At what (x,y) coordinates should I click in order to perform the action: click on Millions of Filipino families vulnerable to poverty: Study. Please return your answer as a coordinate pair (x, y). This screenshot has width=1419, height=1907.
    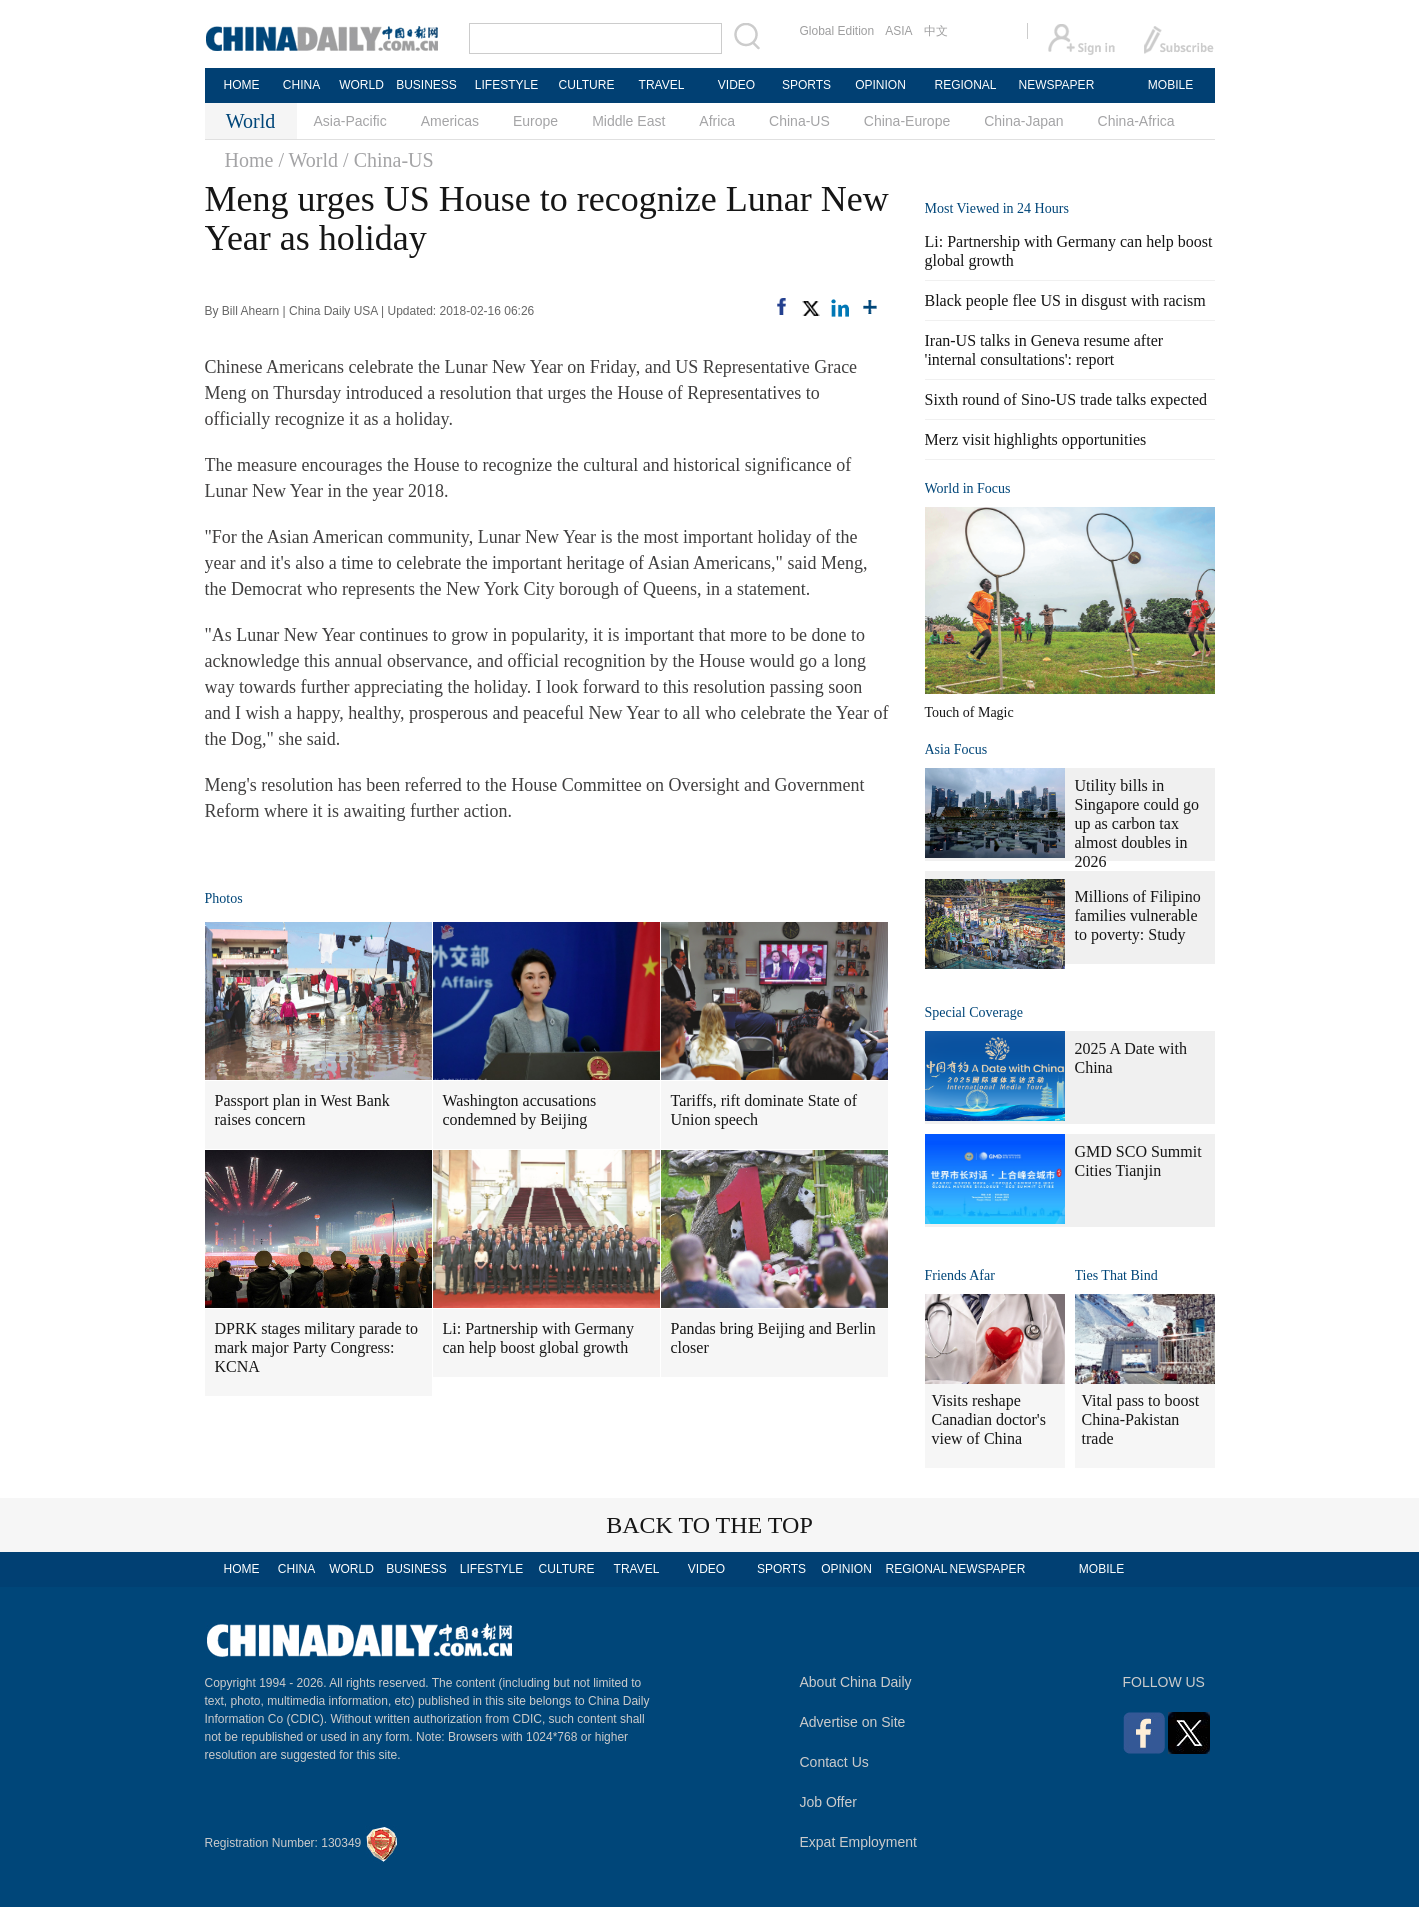
    Looking at the image, I should click on (1138, 915).